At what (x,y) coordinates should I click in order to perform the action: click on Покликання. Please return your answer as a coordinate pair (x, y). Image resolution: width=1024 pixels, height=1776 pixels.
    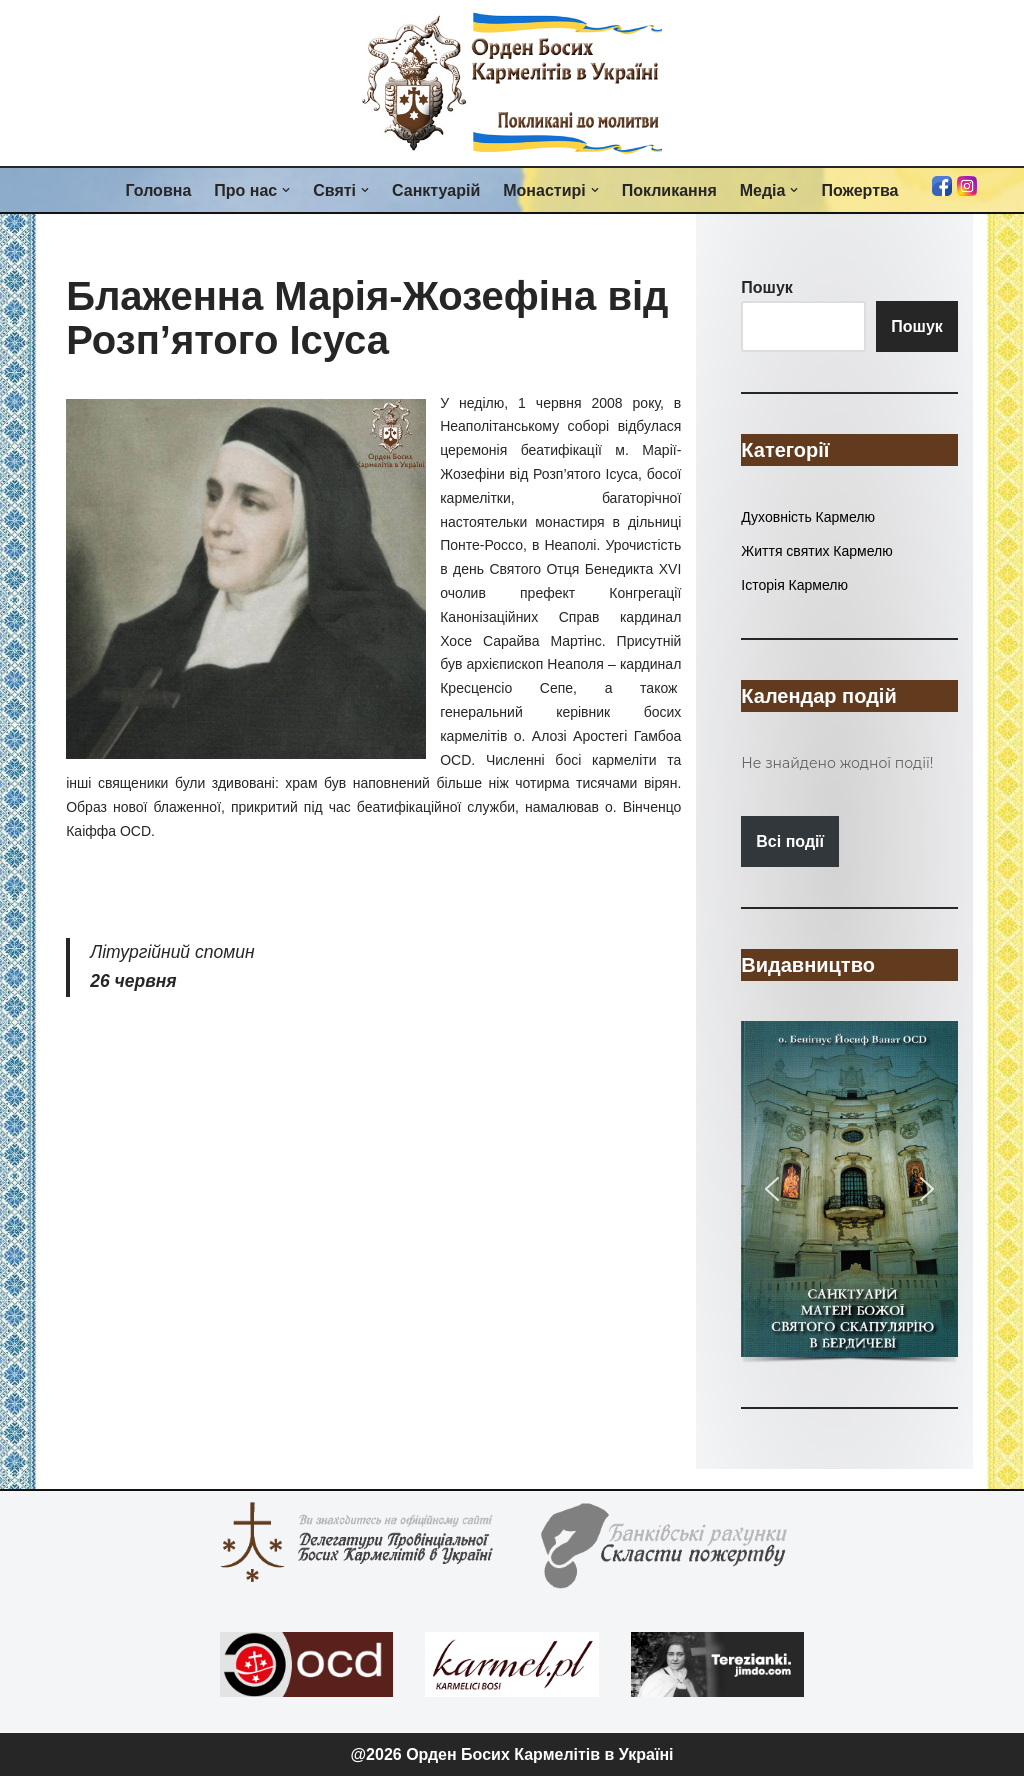
    Looking at the image, I should click on (669, 190).